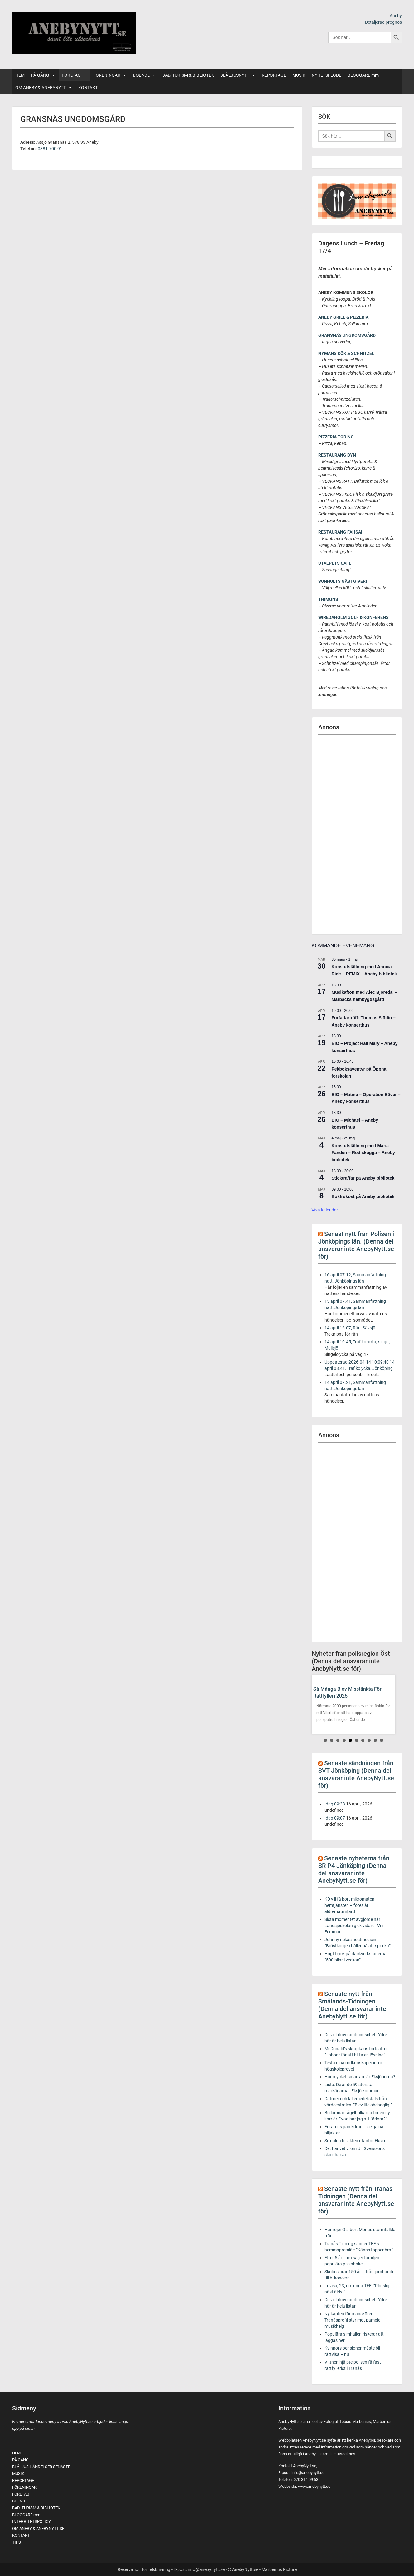 The width and height of the screenshot is (414, 2576). What do you see at coordinates (325, 1209) in the screenshot?
I see `Visa kalender` at bounding box center [325, 1209].